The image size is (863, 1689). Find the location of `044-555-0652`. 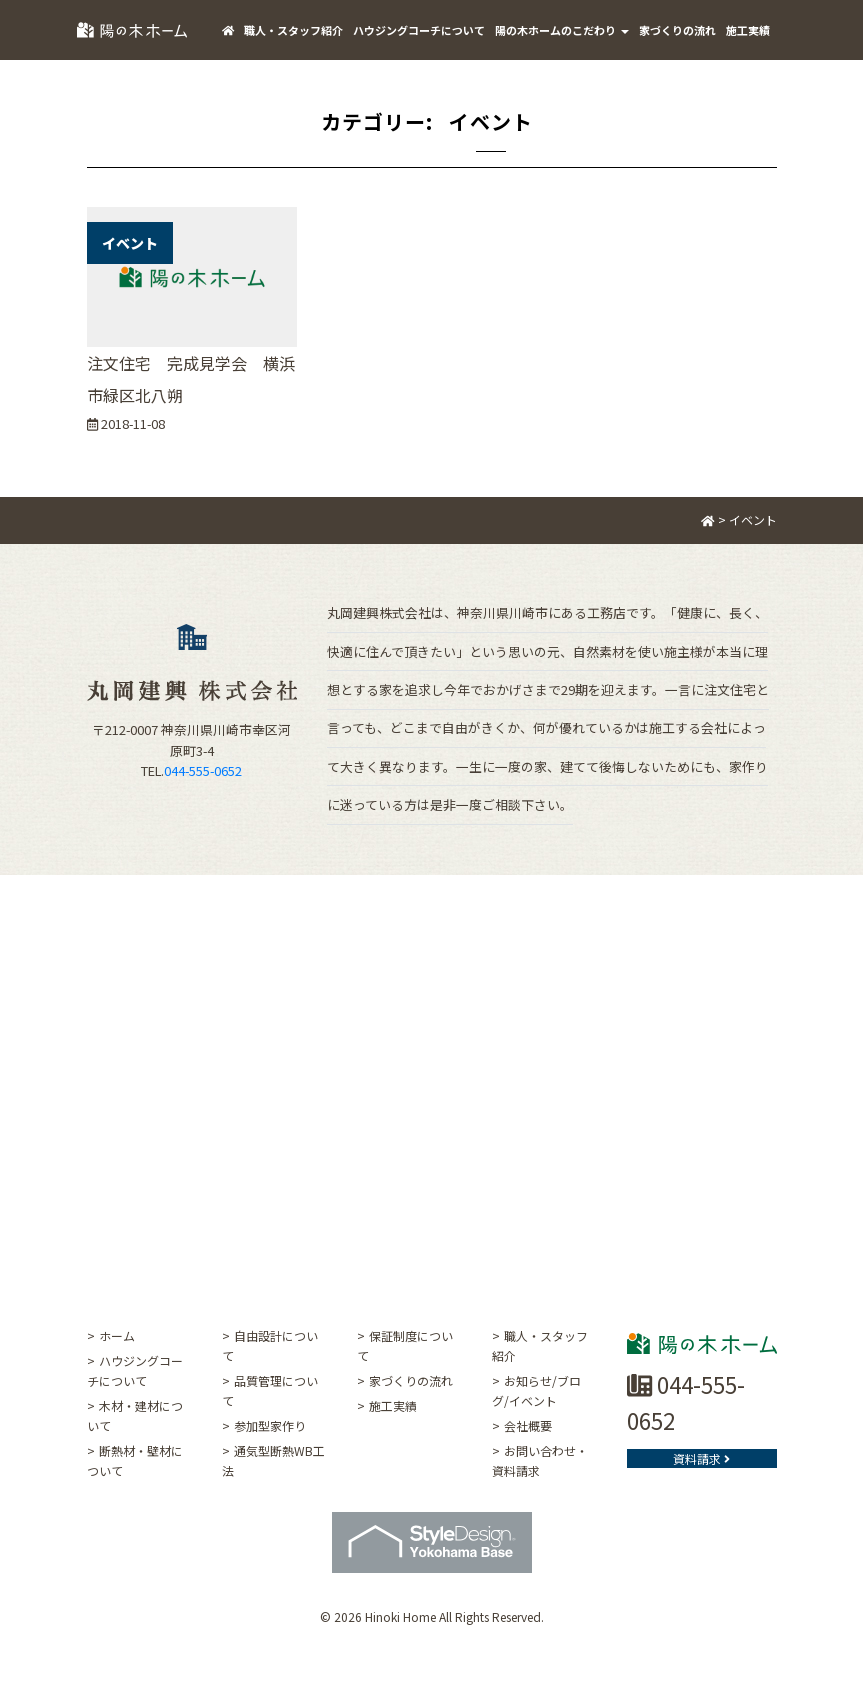

044-555-0652 is located at coordinates (203, 770).